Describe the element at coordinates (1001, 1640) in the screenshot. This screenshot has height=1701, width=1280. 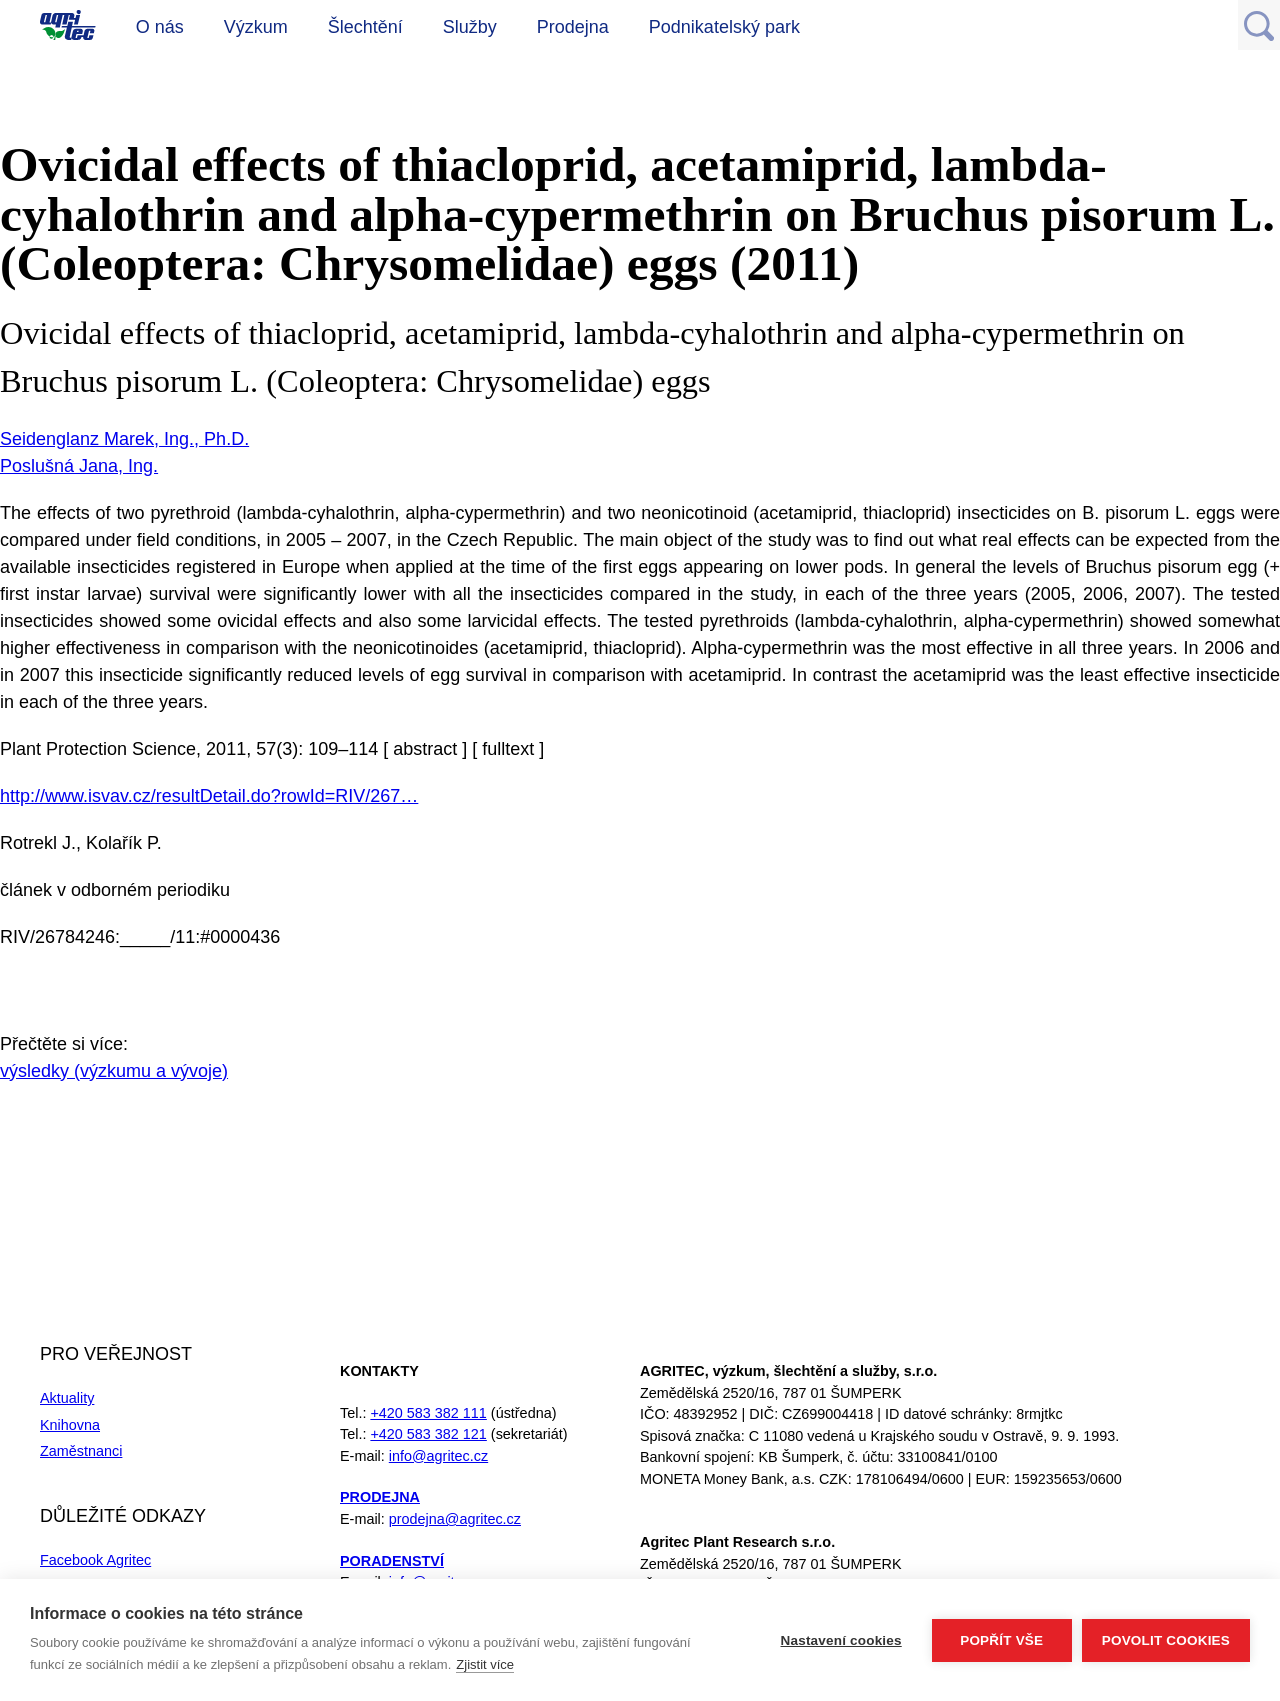
I see `Popřít vše` at that location.